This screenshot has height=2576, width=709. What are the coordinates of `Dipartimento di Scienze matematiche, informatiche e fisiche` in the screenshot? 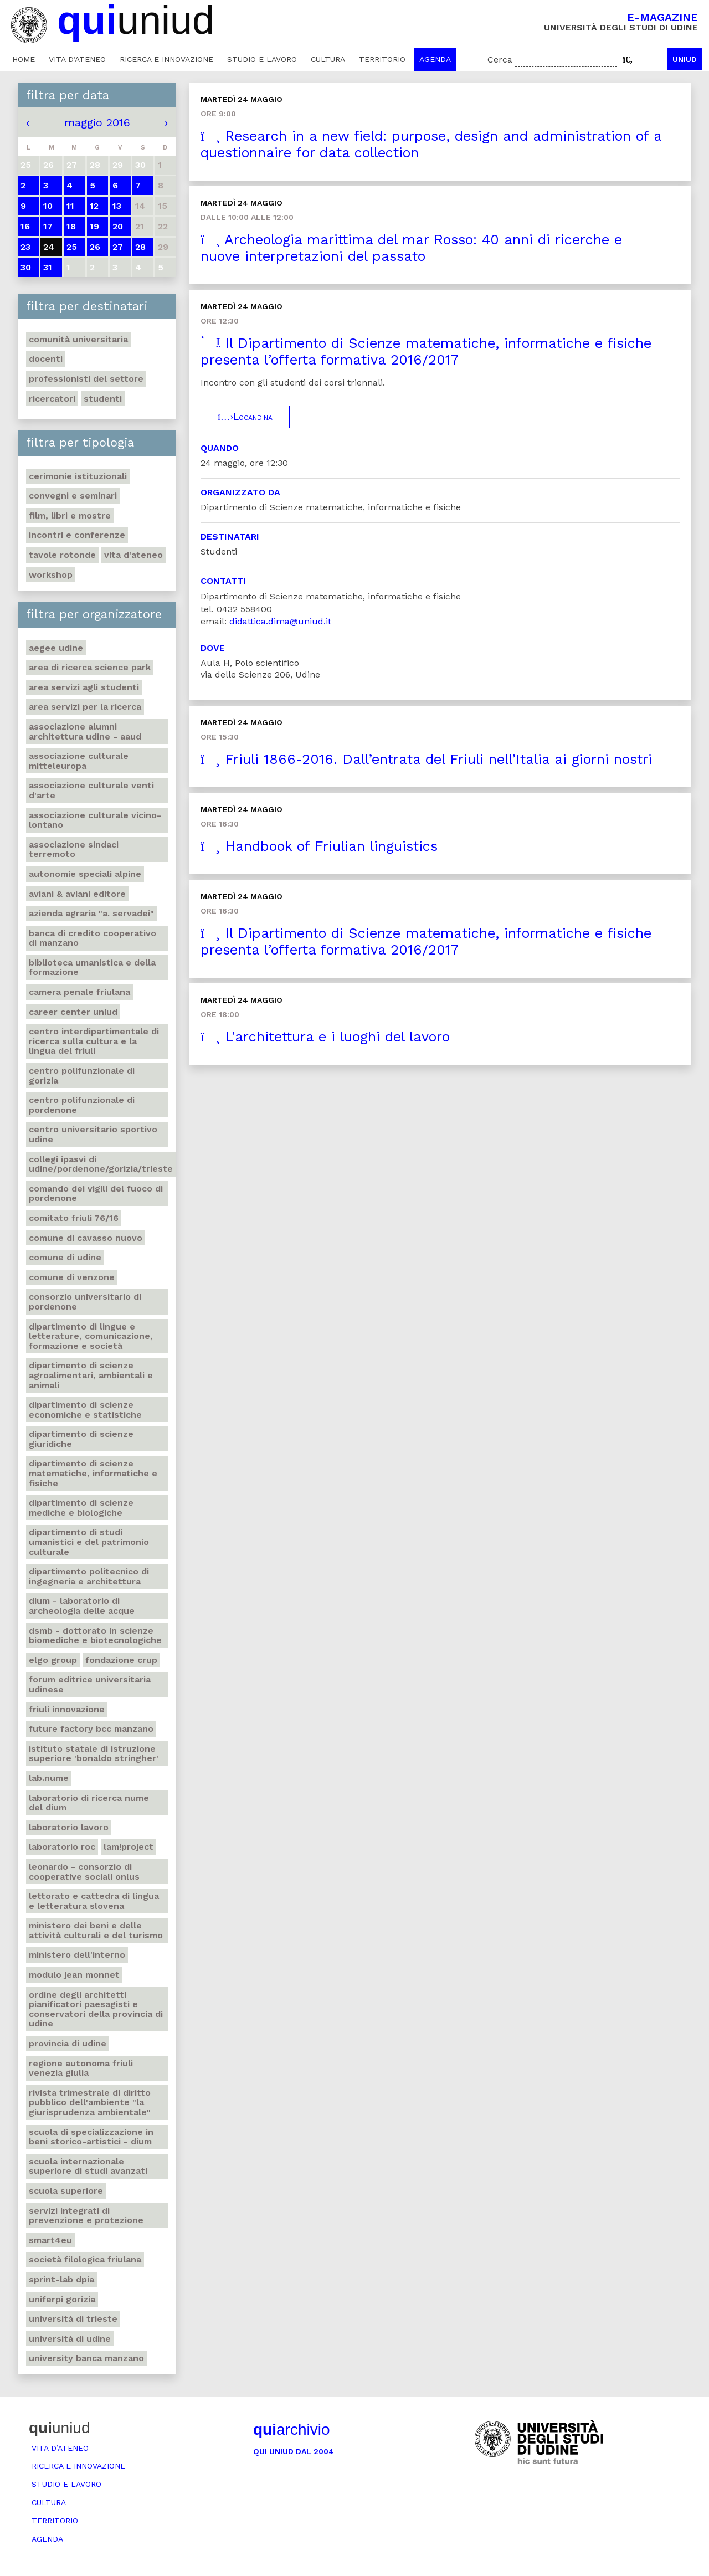 It's located at (93, 1473).